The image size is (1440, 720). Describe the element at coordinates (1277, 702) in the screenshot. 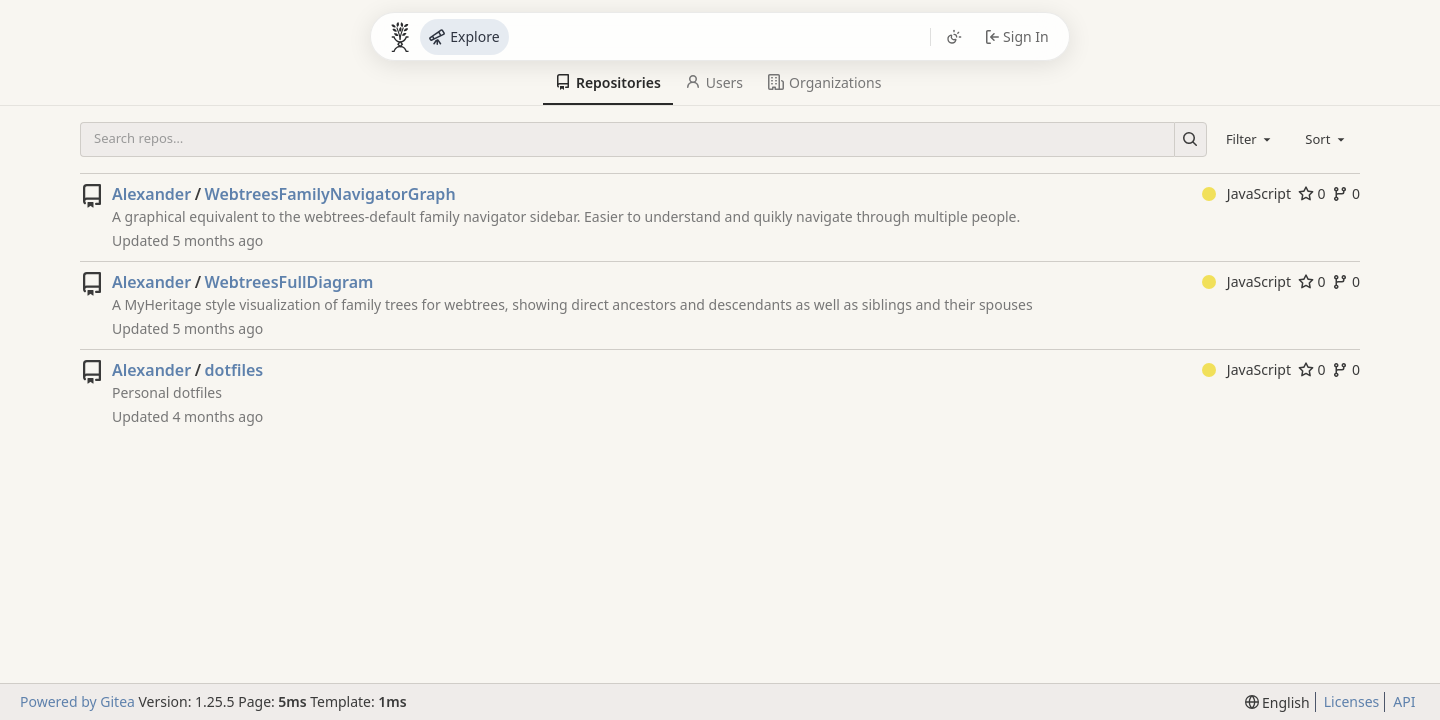

I see `[menu]` at that location.